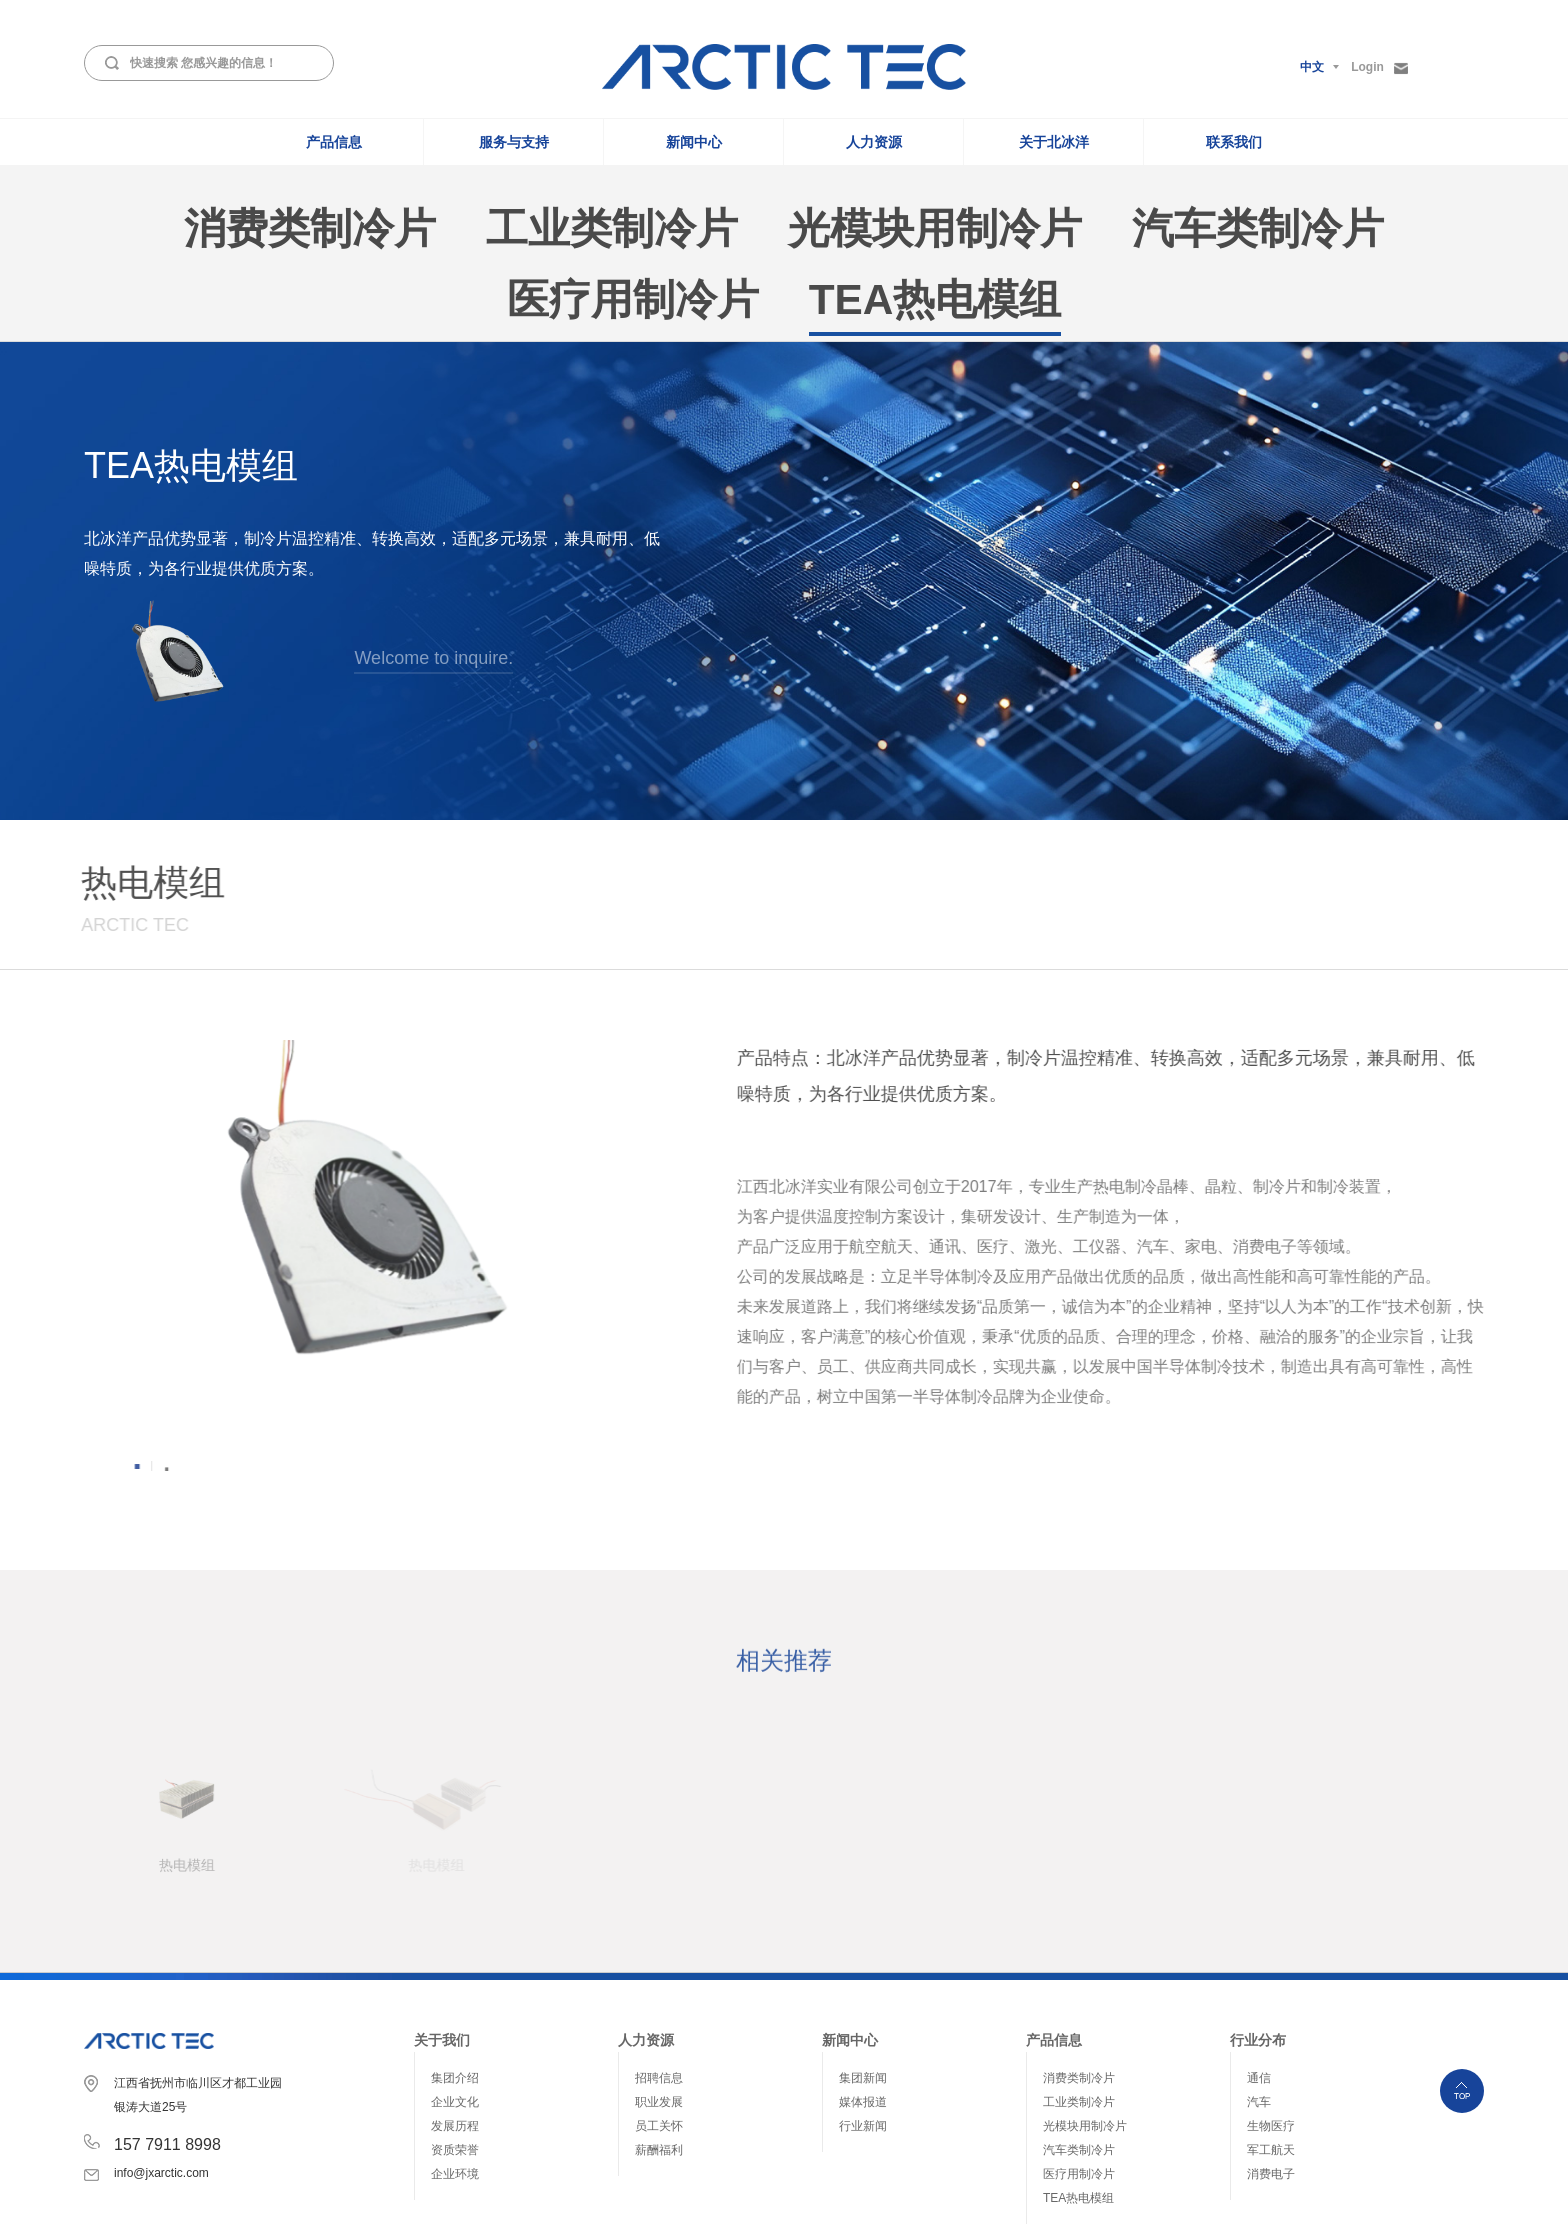  What do you see at coordinates (659, 2010) in the screenshot?
I see `员工关怀` at bounding box center [659, 2010].